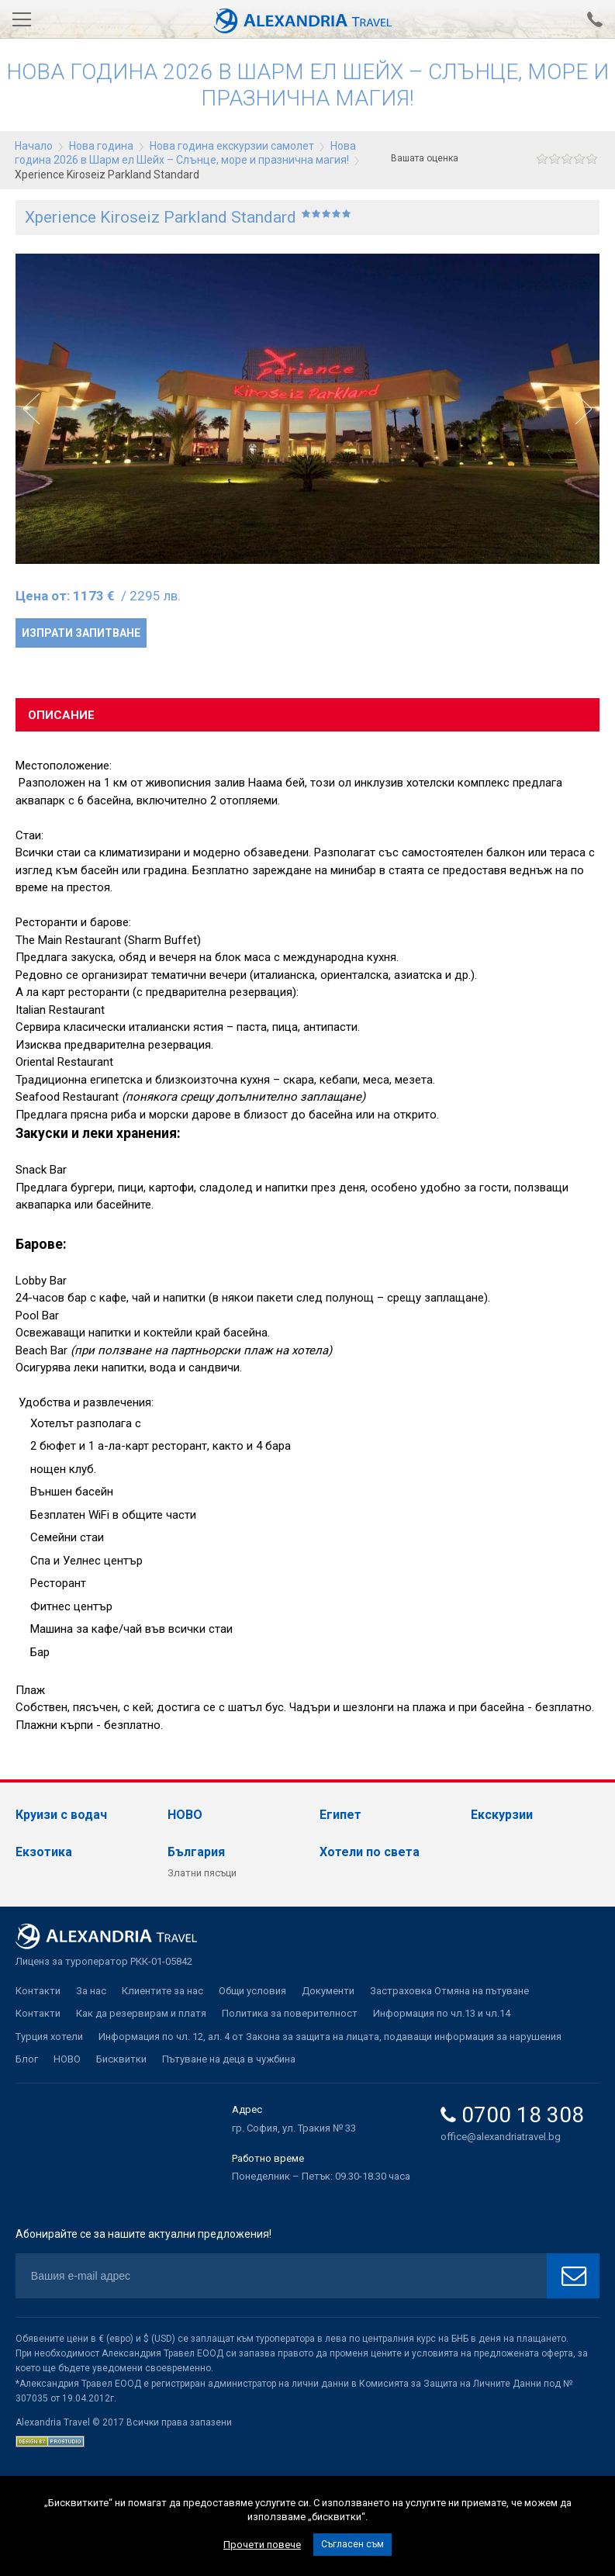 The width and height of the screenshot is (615, 2576). I want to click on Хотели по света, so click(370, 1852).